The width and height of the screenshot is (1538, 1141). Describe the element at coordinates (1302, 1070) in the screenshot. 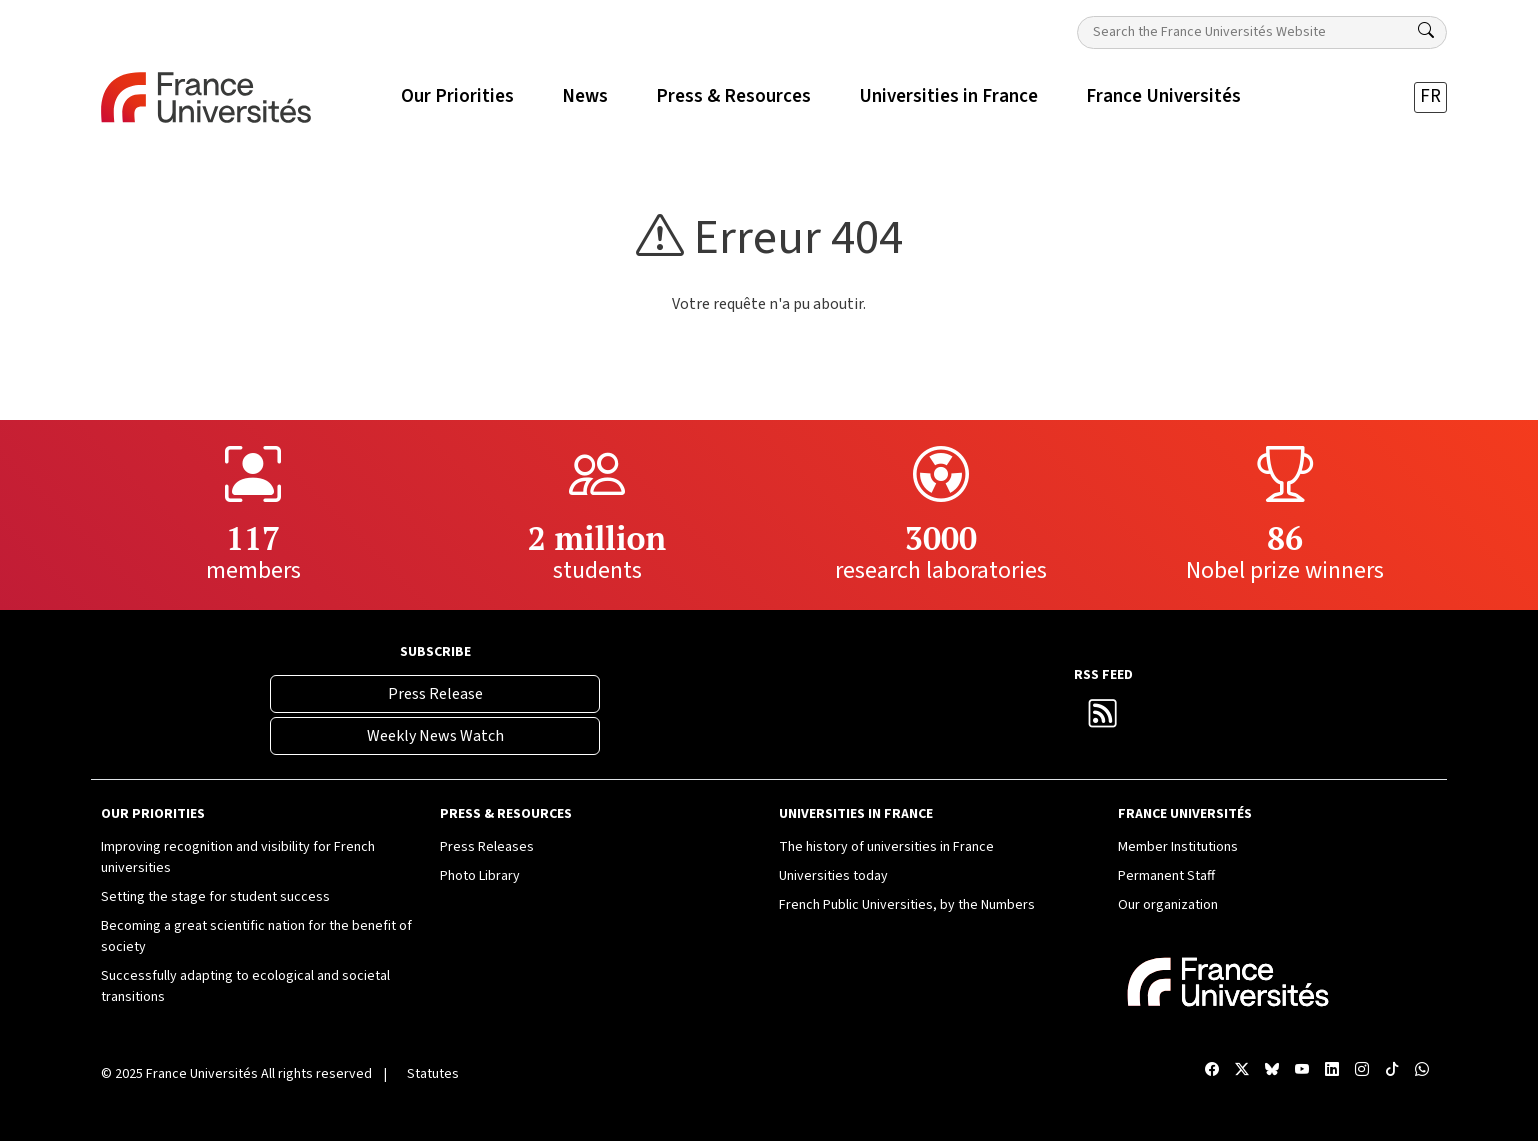

I see `[Chaîne YouTube France Universités]` at that location.